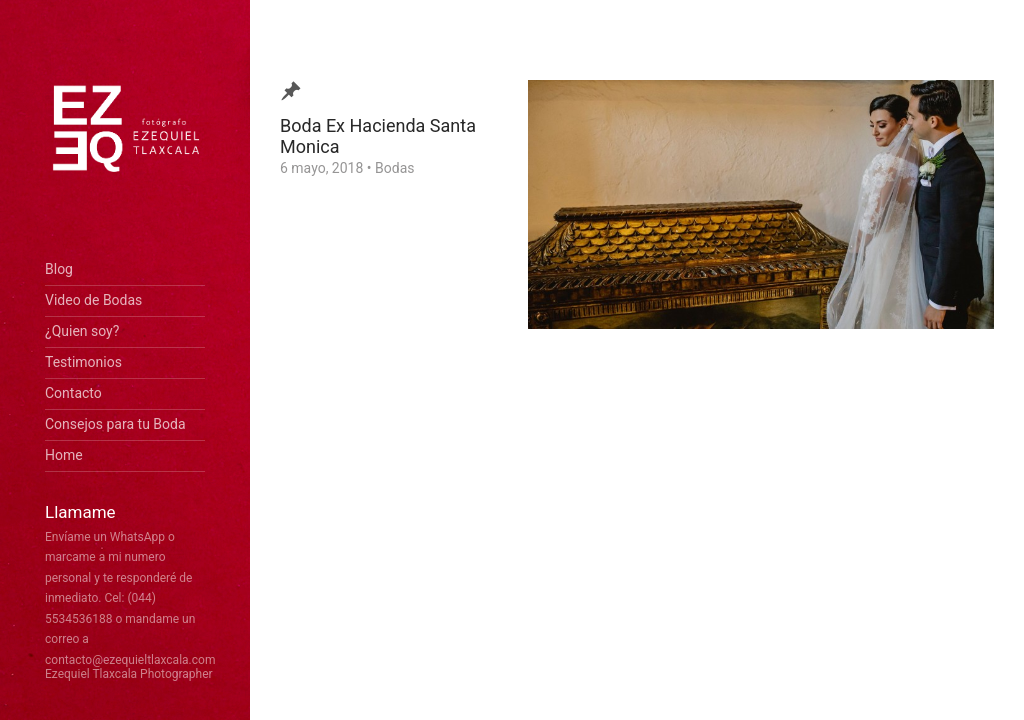 The height and width of the screenshot is (720, 1024). Describe the element at coordinates (129, 674) in the screenshot. I see `Ezequiel Tlaxcala Photographer` at that location.